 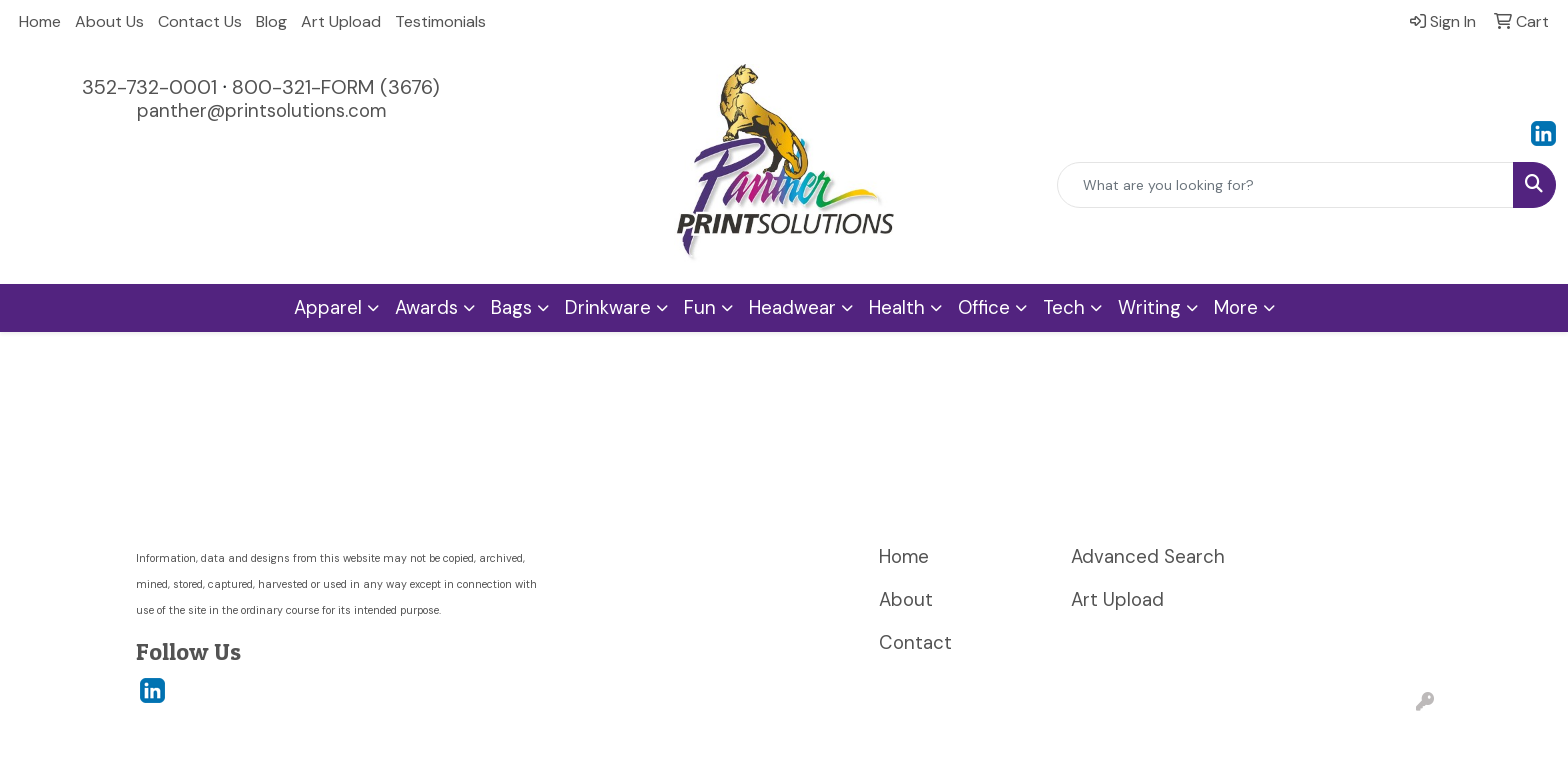 What do you see at coordinates (40, 21) in the screenshot?
I see `Home` at bounding box center [40, 21].